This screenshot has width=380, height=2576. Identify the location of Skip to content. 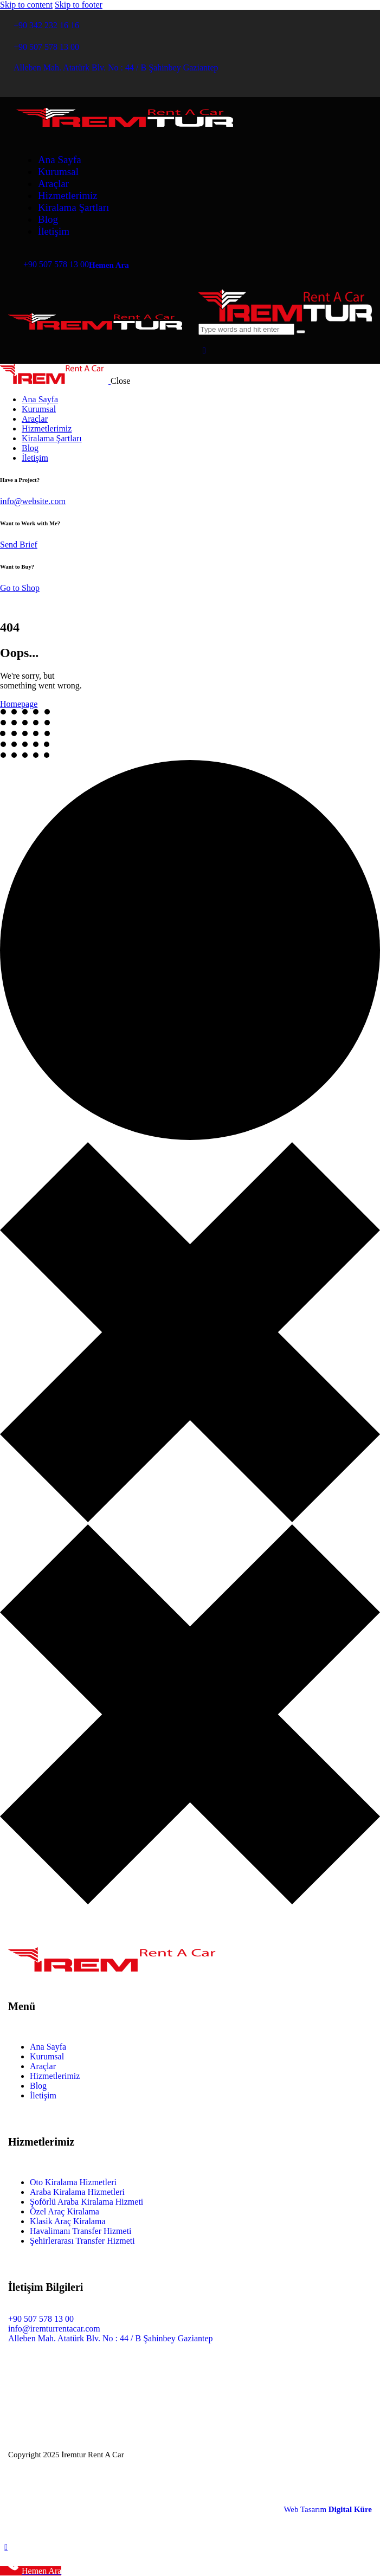
(26, 4).